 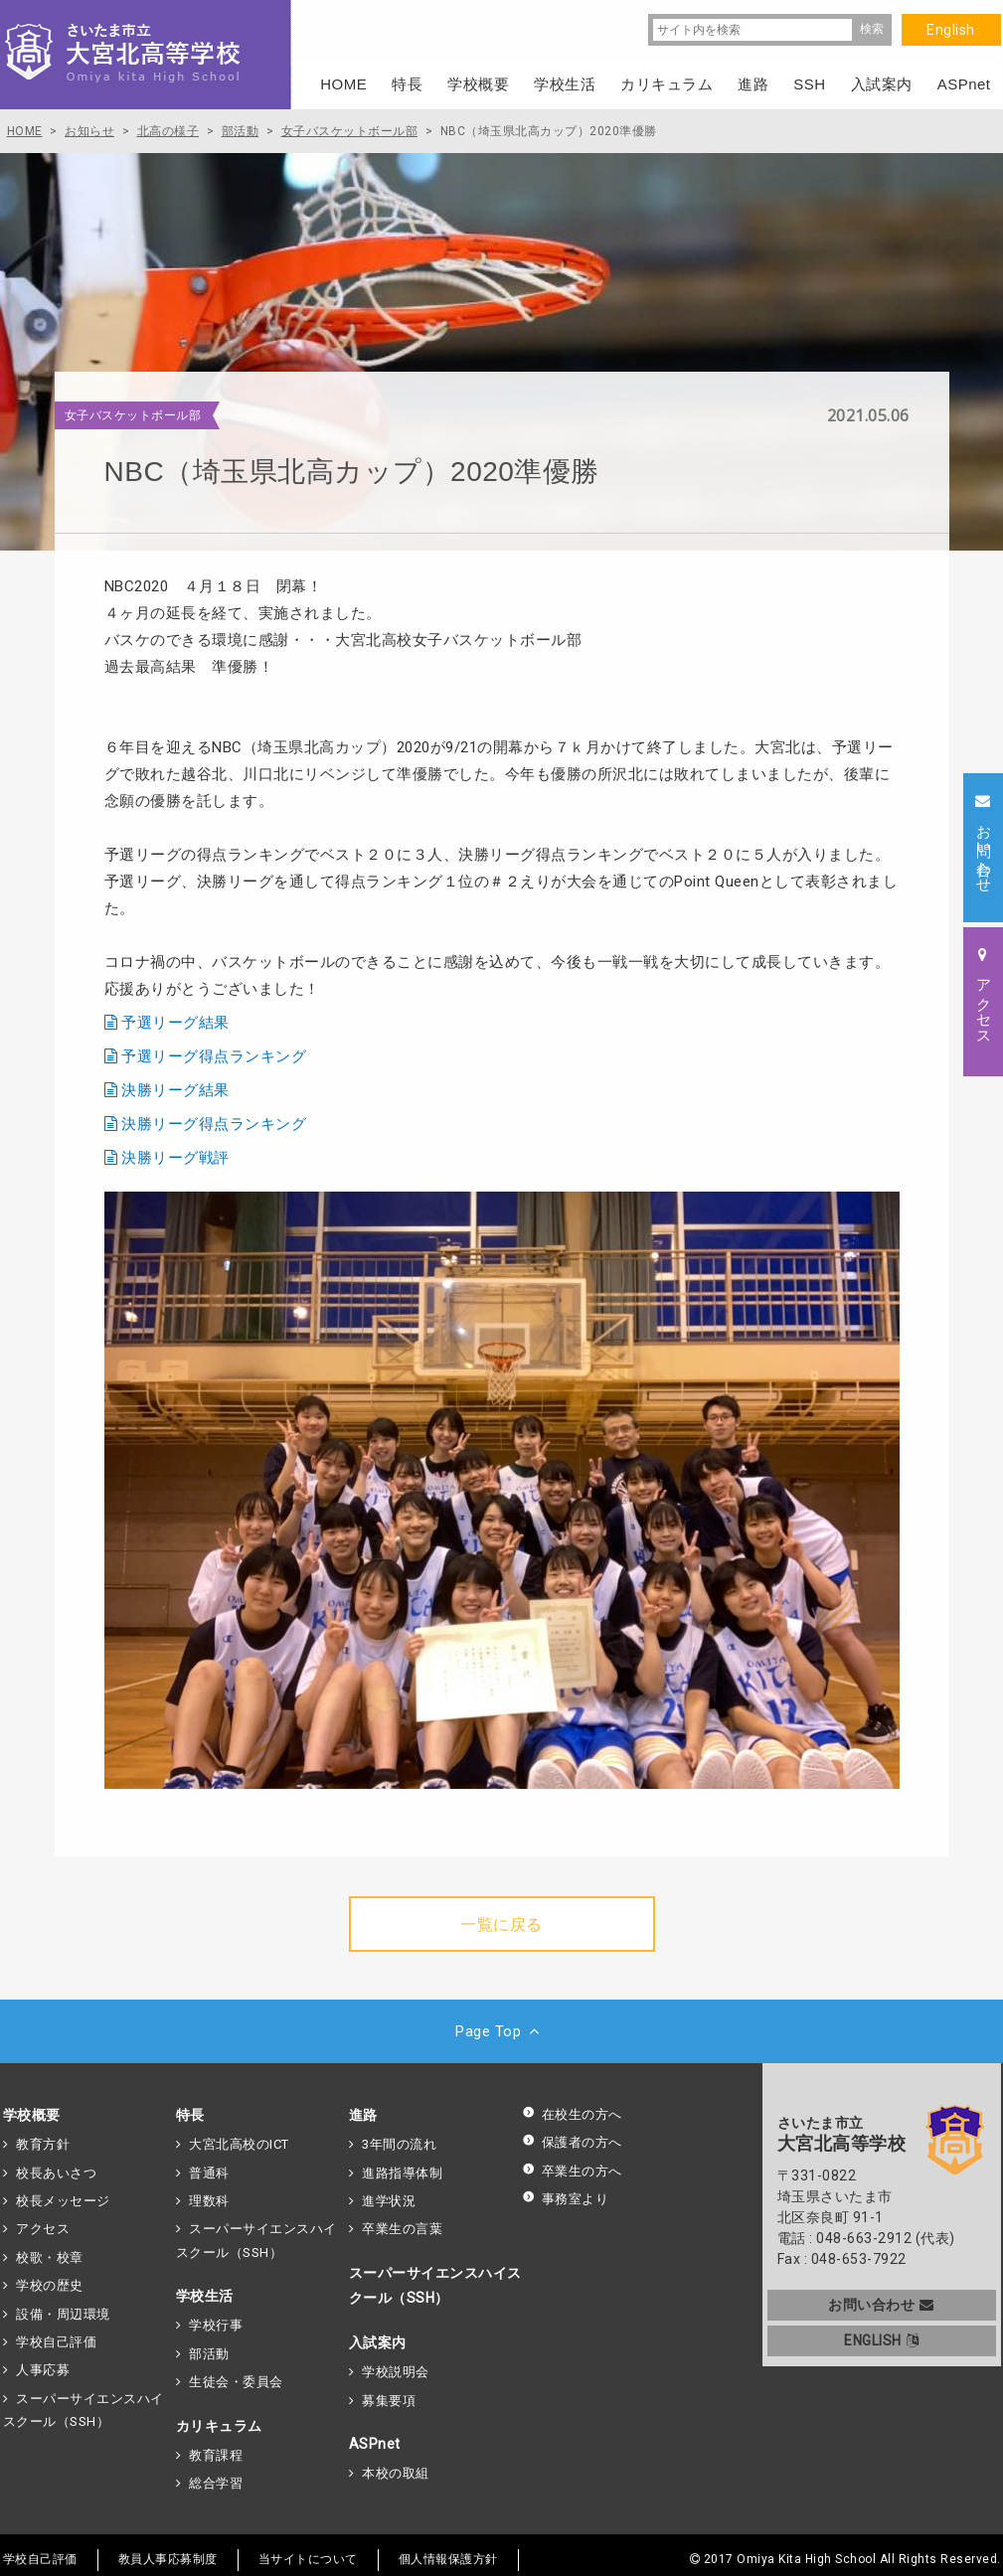 I want to click on 部活動, so click(x=209, y=2353).